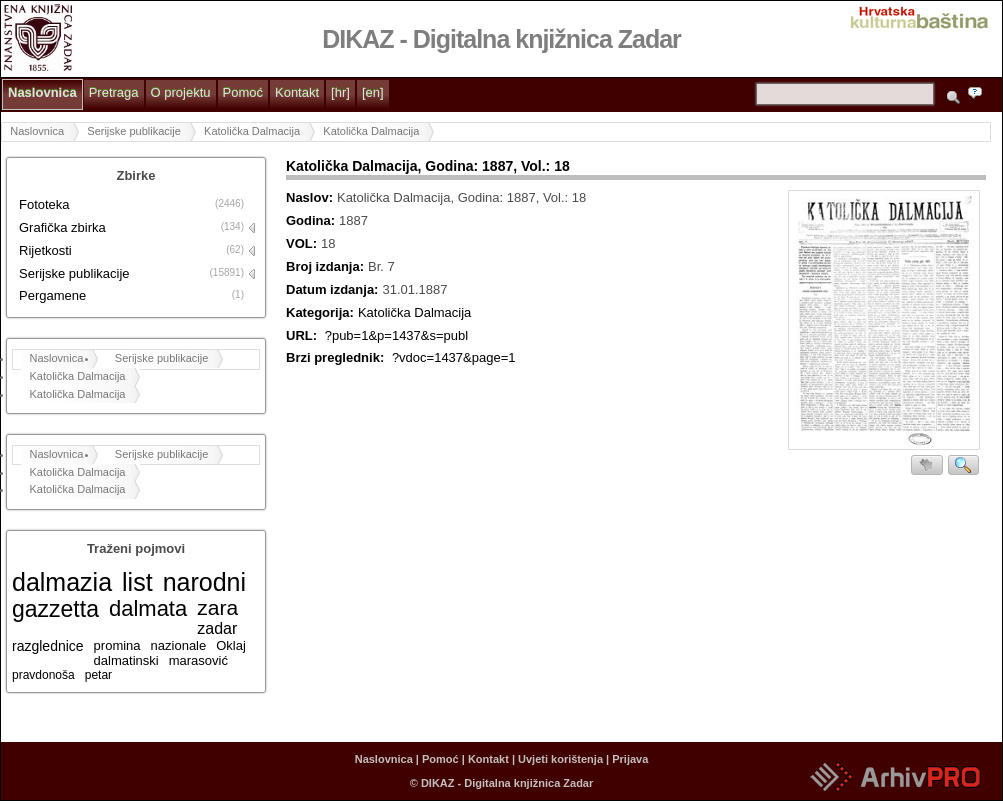 This screenshot has height=804, width=1003. What do you see at coordinates (137, 582) in the screenshot?
I see `list` at bounding box center [137, 582].